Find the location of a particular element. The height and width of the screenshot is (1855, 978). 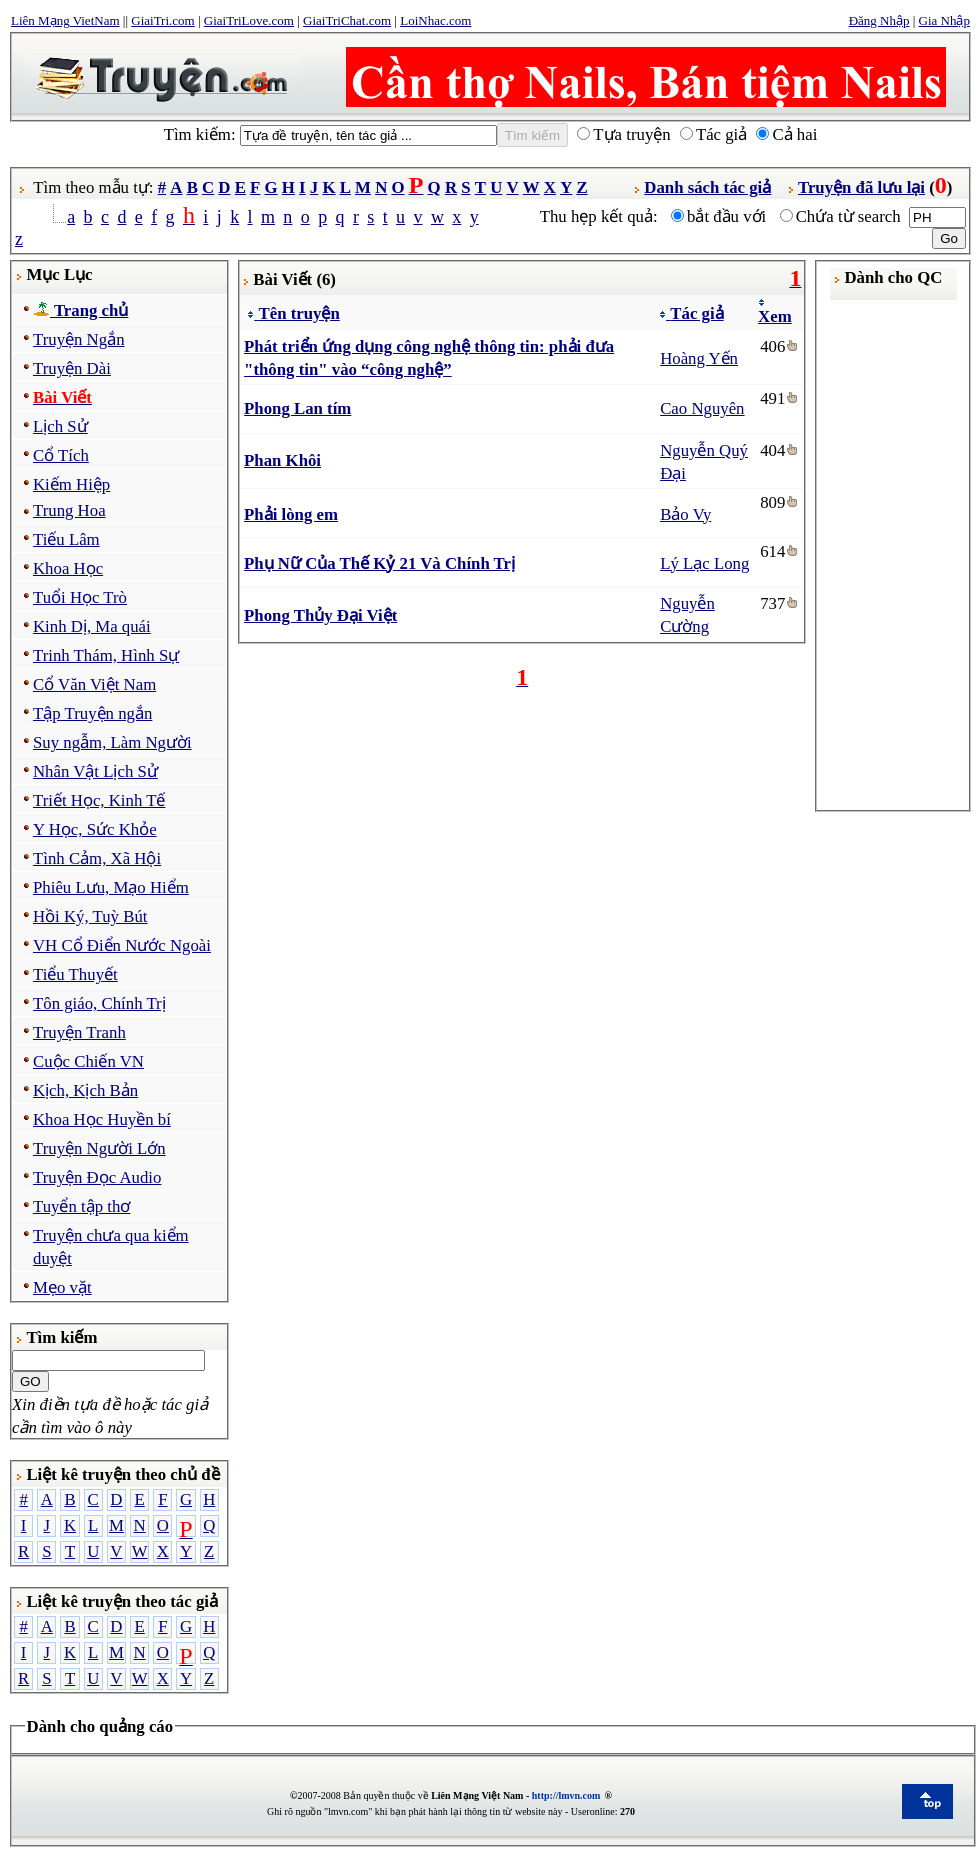

Hồi Ký, Tuỳ Bút is located at coordinates (90, 916).